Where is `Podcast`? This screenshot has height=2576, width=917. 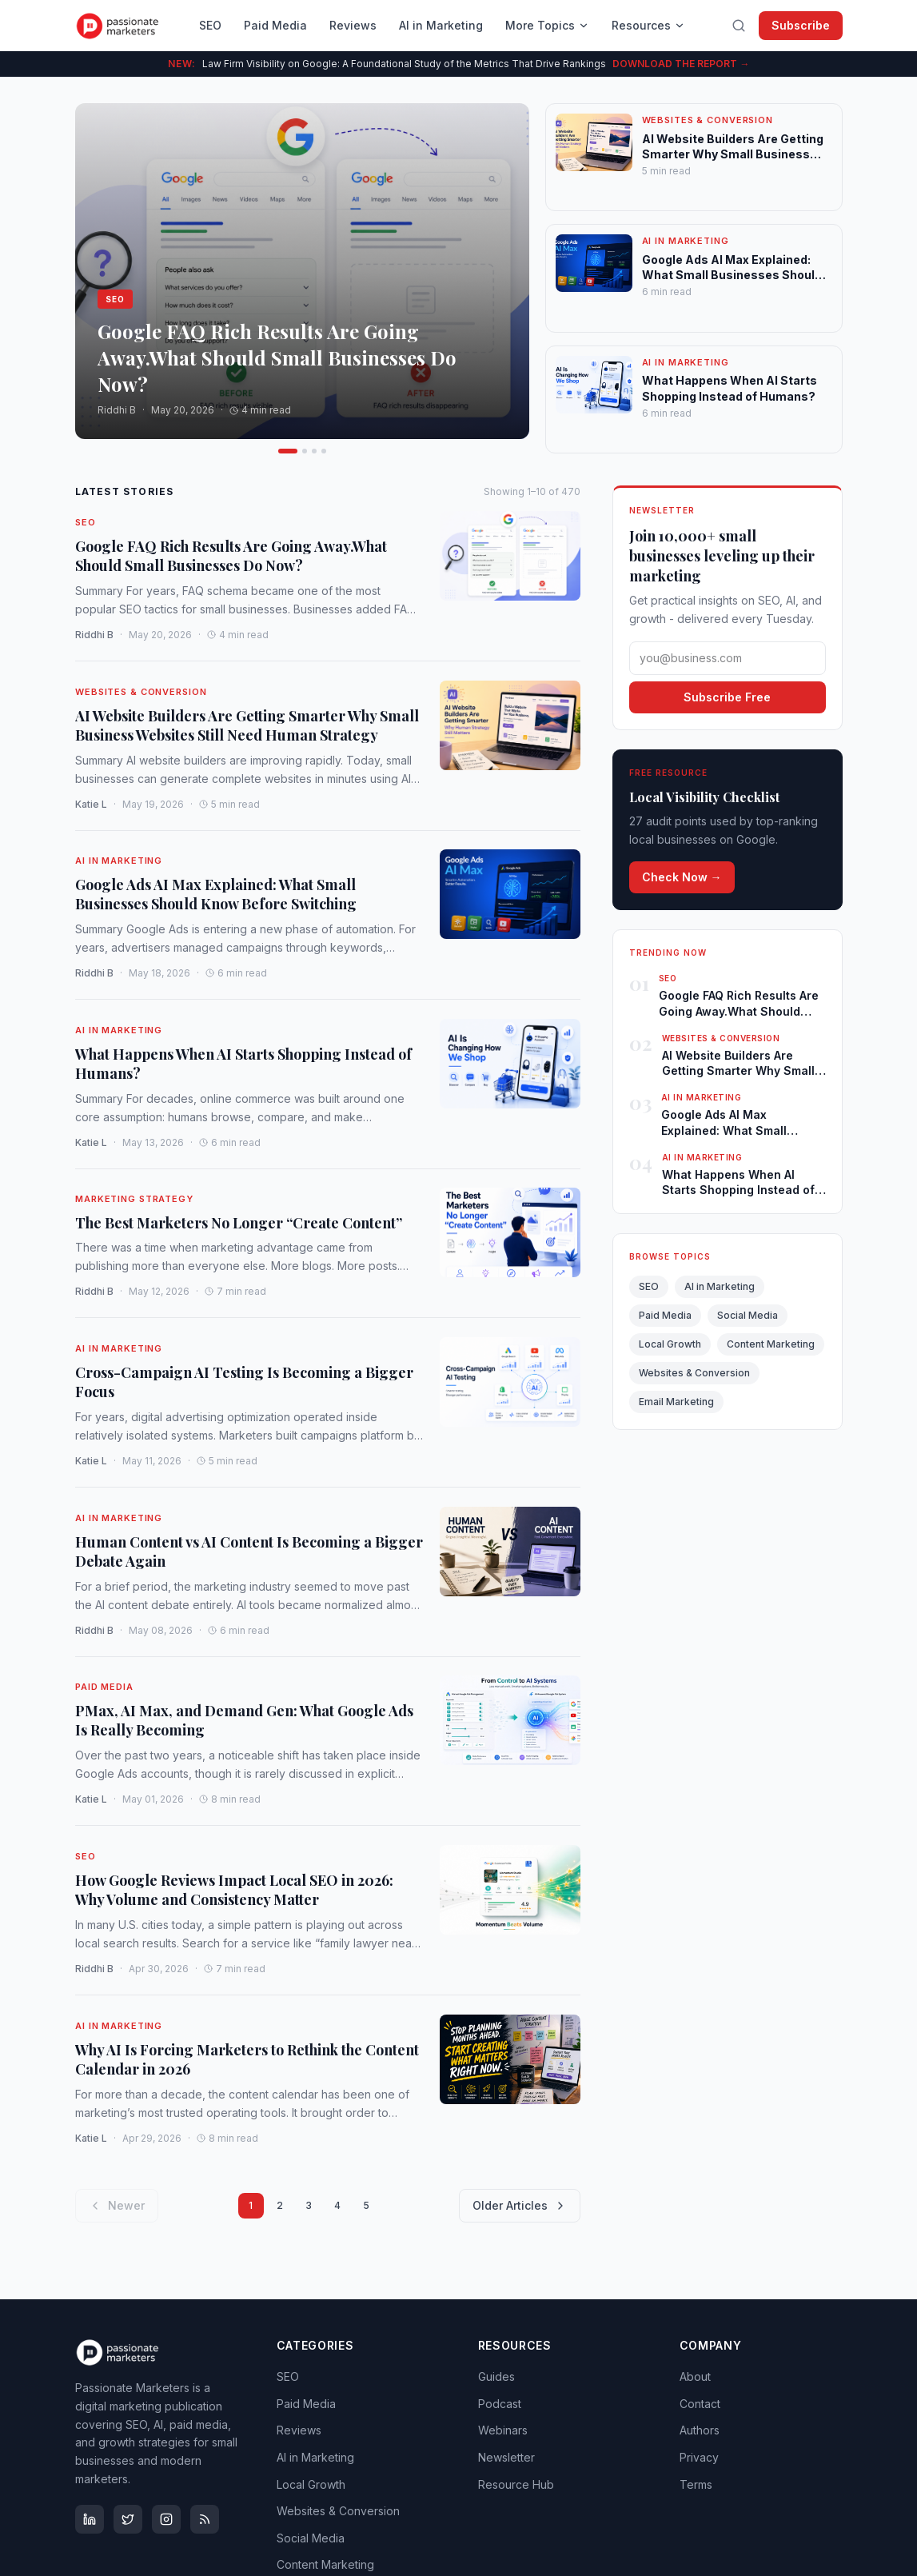
Podcast is located at coordinates (499, 2403).